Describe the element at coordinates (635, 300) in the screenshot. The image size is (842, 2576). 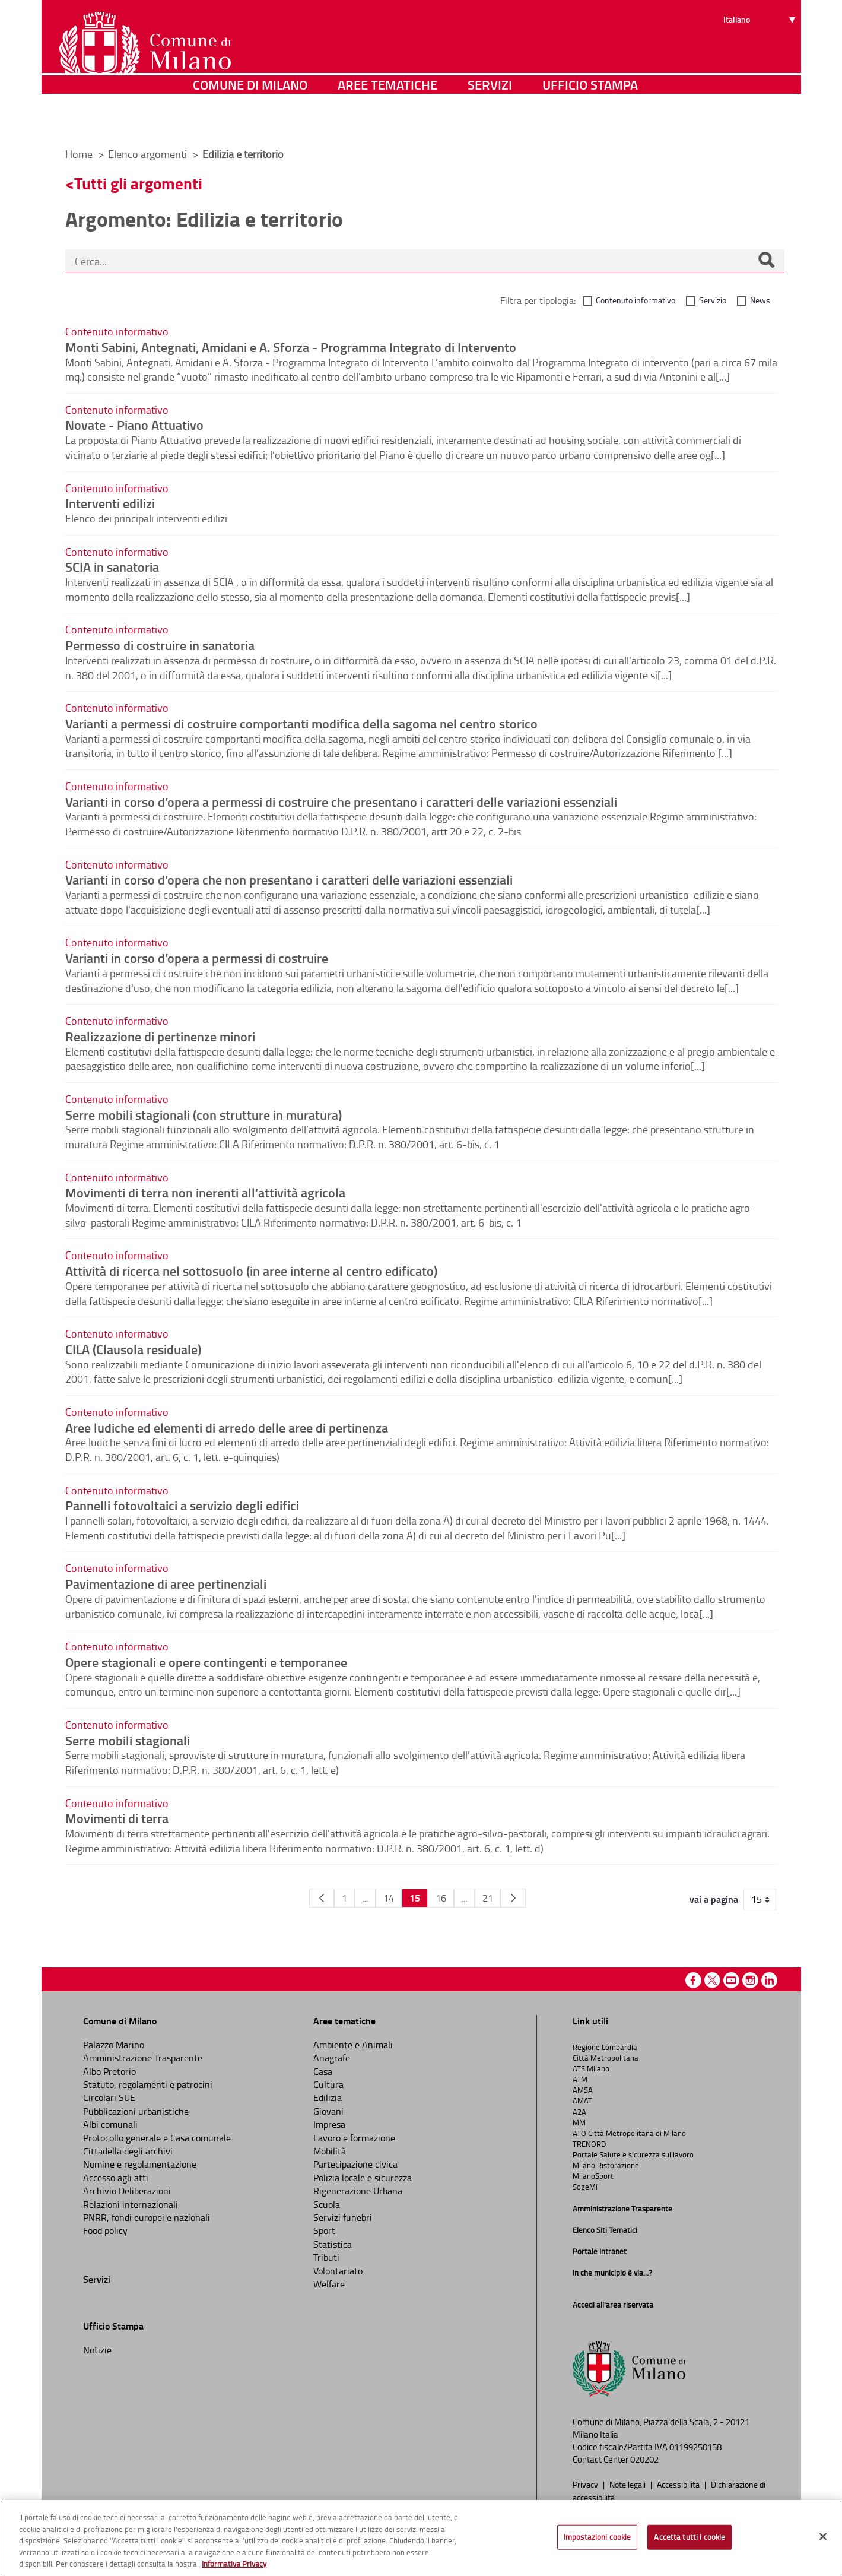
I see `Contenuto informativo` at that location.